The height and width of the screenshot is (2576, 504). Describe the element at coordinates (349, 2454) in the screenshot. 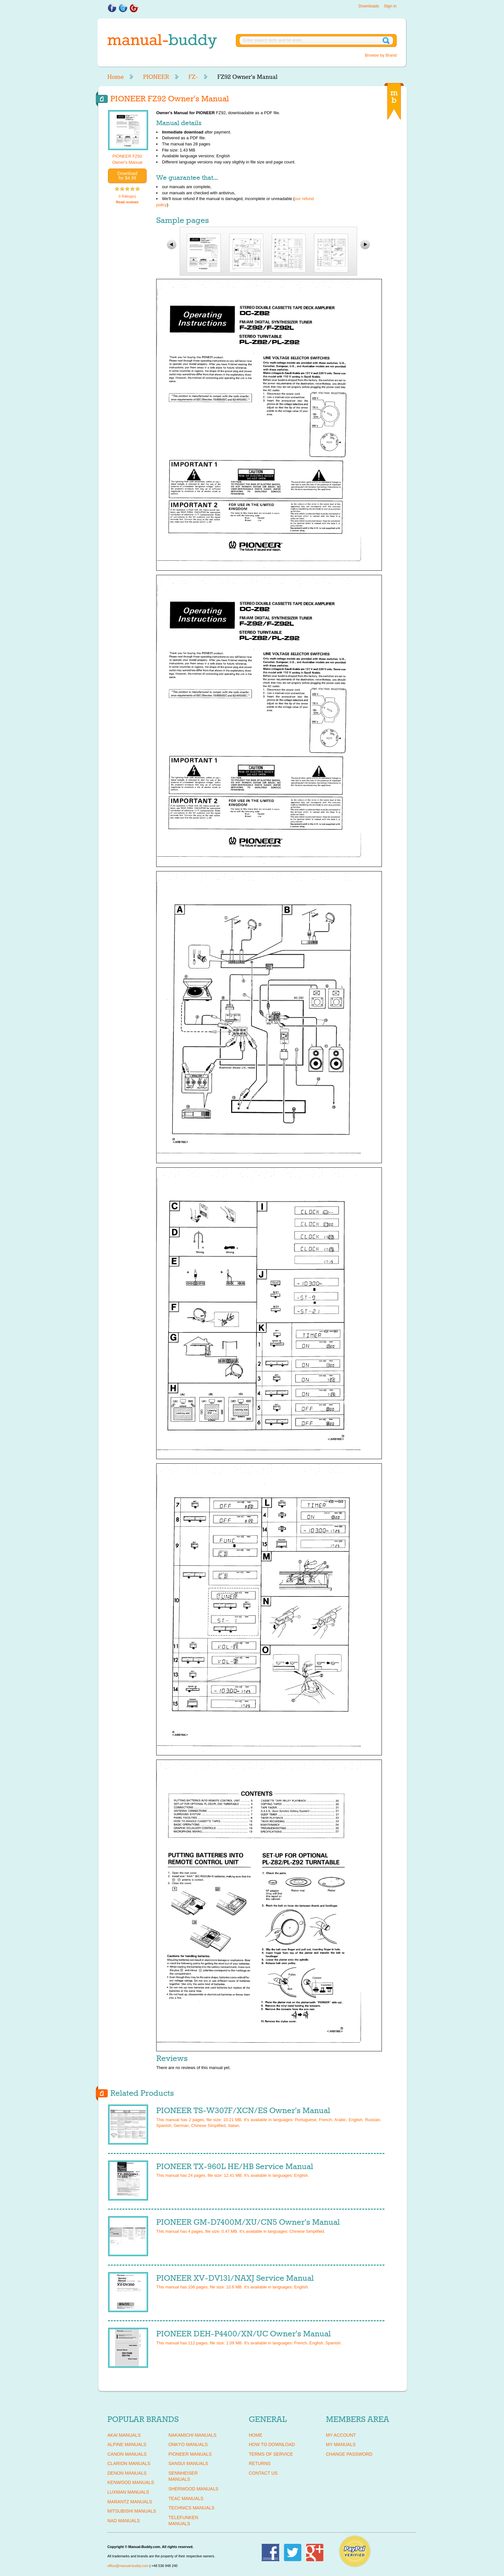

I see `Change Password` at that location.